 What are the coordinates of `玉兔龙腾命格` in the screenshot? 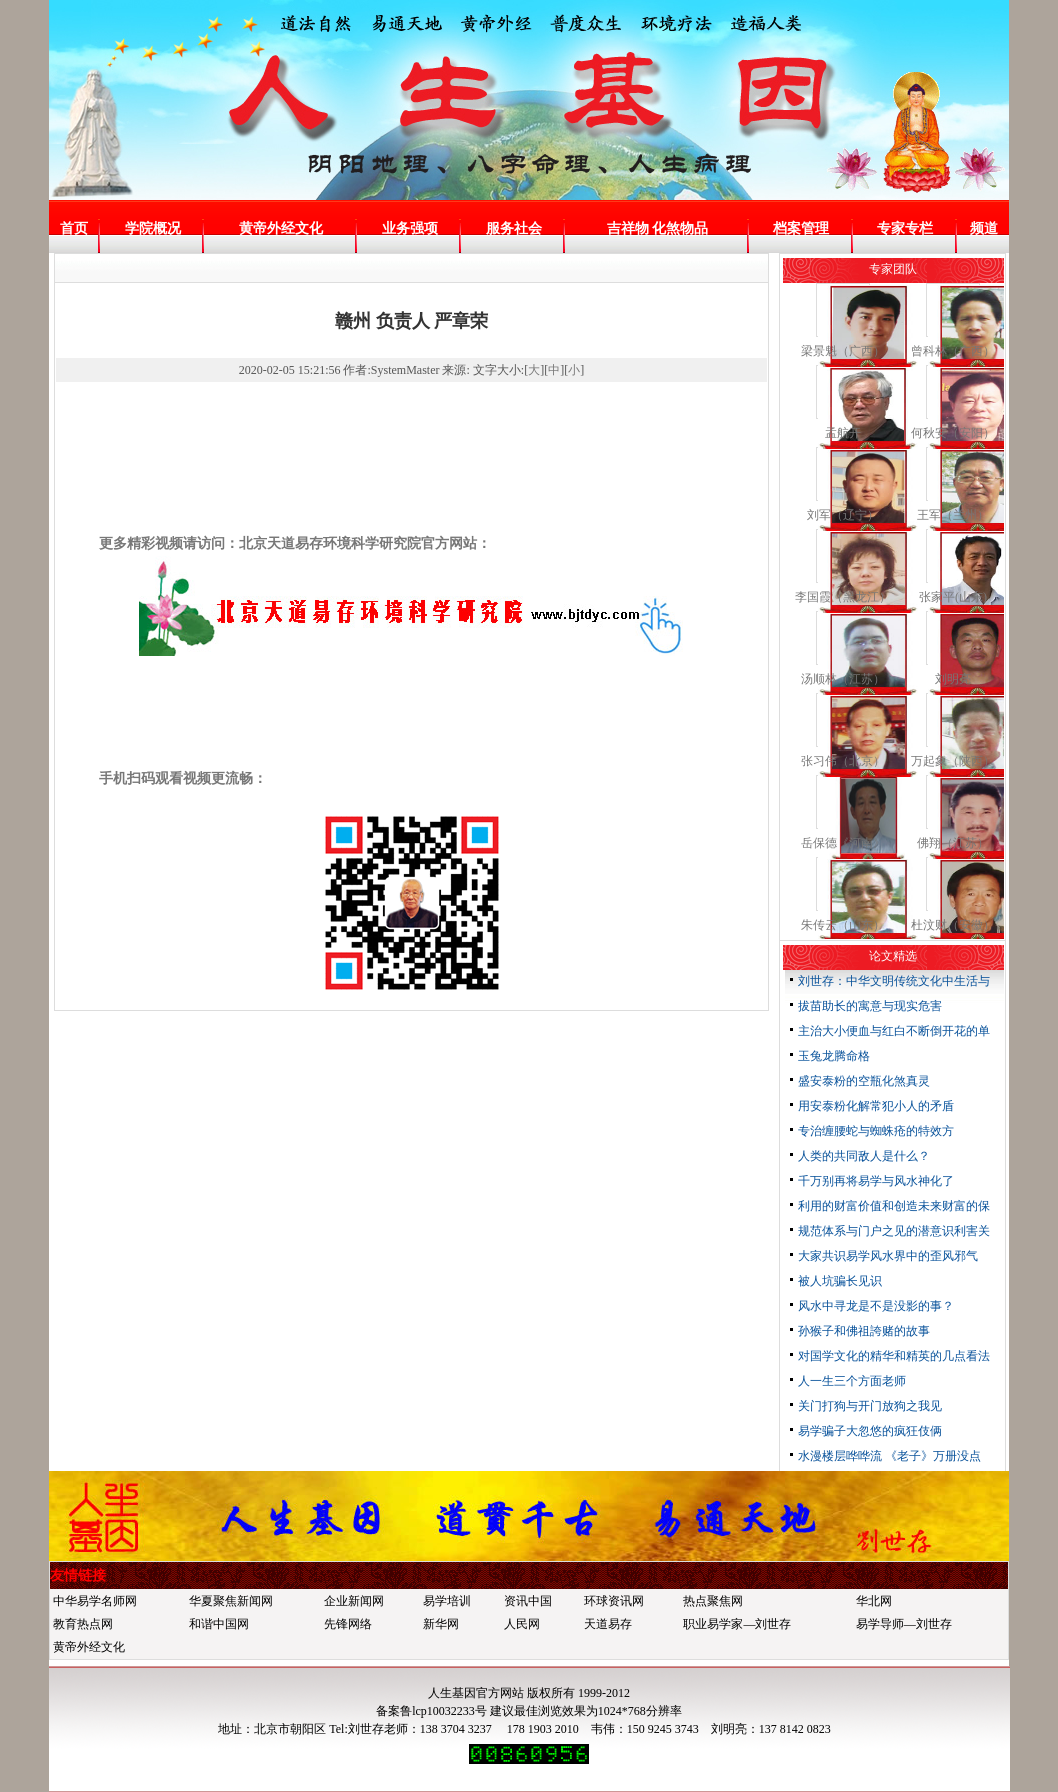 It's located at (834, 1056).